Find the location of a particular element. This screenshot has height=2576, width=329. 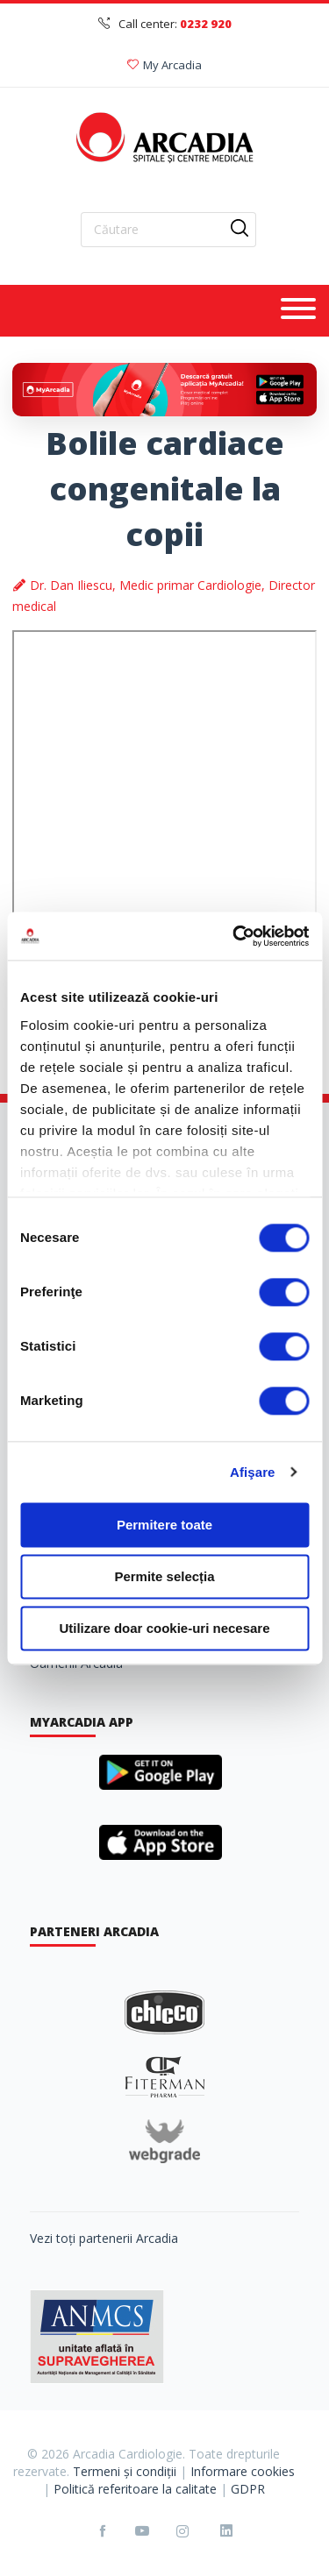

Utilizare doar cookie-uri necesare is located at coordinates (164, 1628).